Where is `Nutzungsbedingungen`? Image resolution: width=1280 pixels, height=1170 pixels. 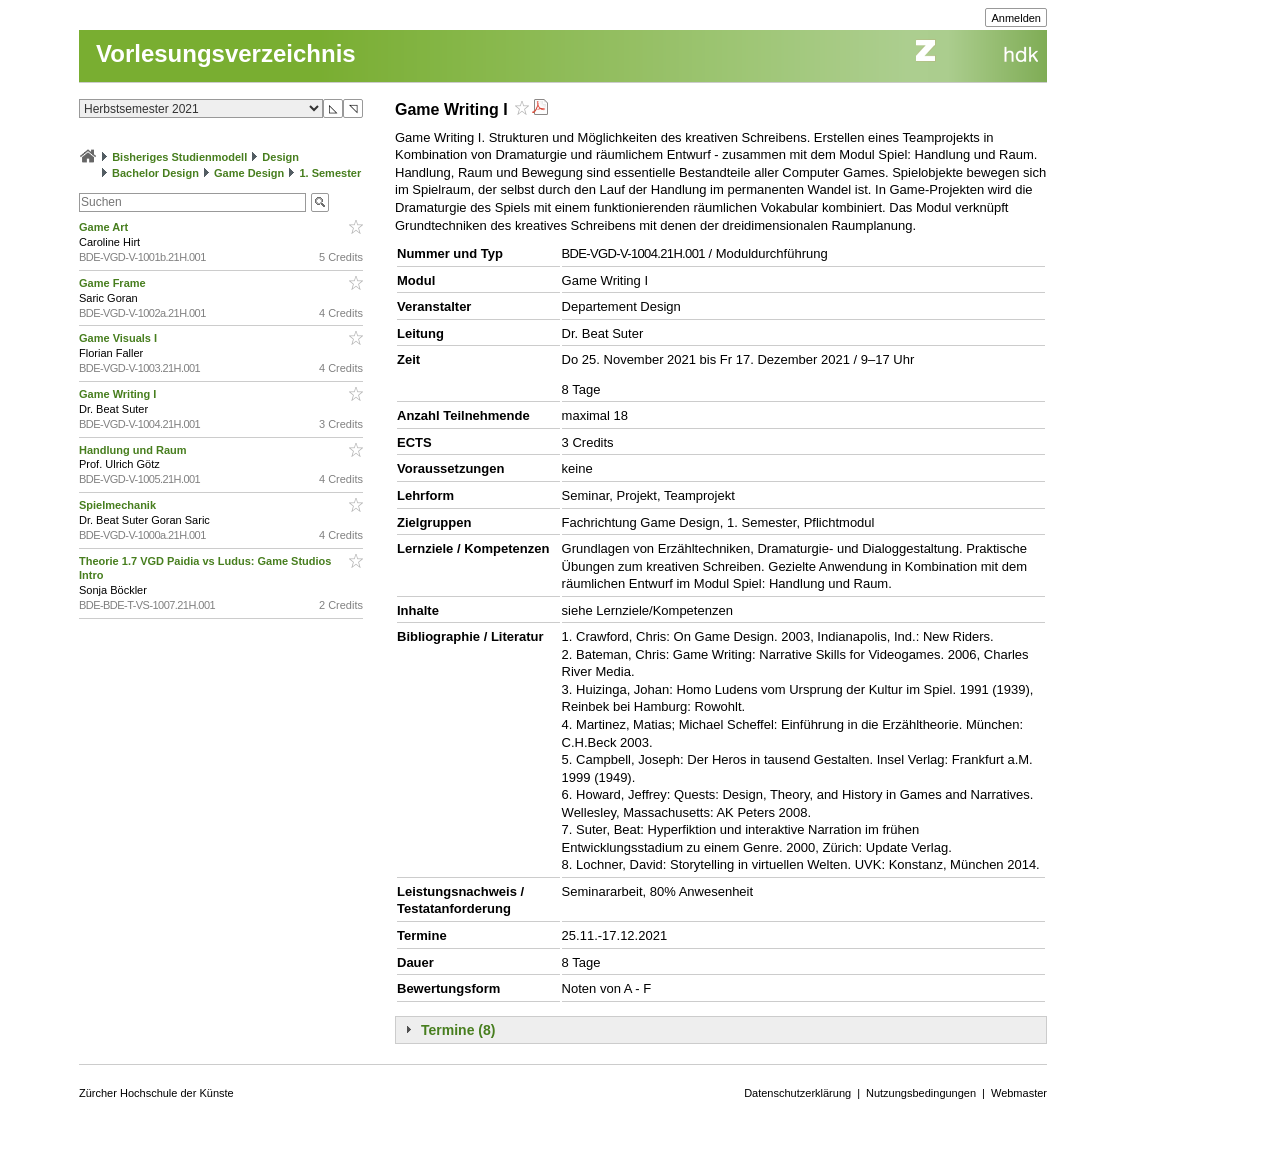
Nutzungsbedingungen is located at coordinates (921, 1093).